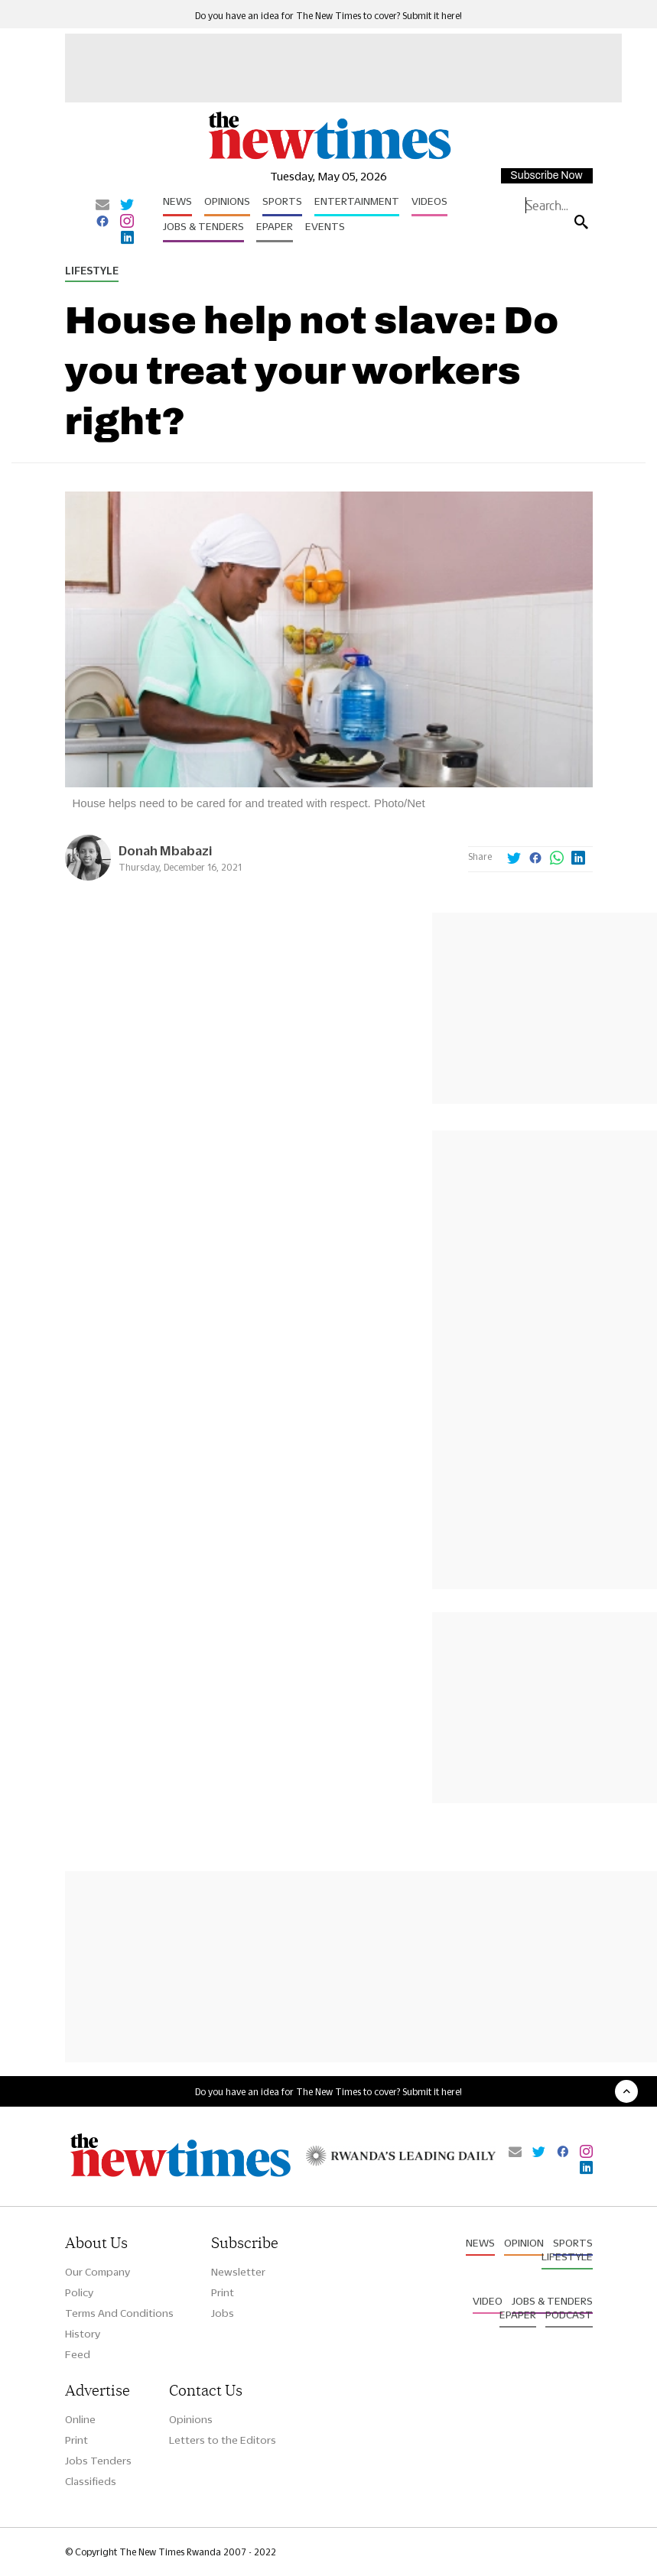 The height and width of the screenshot is (2576, 657). What do you see at coordinates (119, 2313) in the screenshot?
I see `Terms And Conditions` at bounding box center [119, 2313].